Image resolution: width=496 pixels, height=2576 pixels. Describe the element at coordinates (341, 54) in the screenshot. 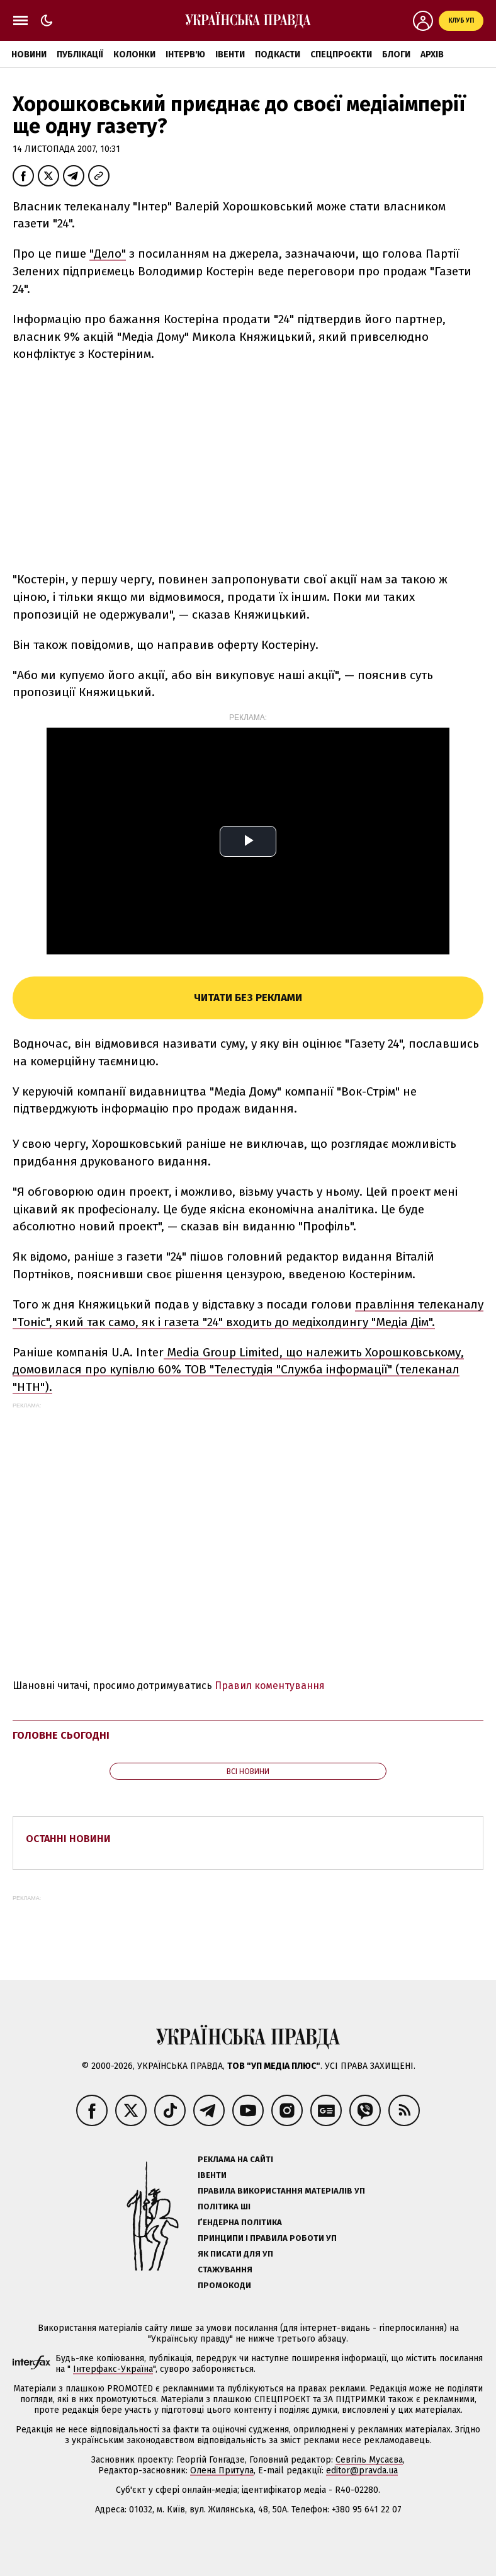

I see `Спецпроєкти` at that location.